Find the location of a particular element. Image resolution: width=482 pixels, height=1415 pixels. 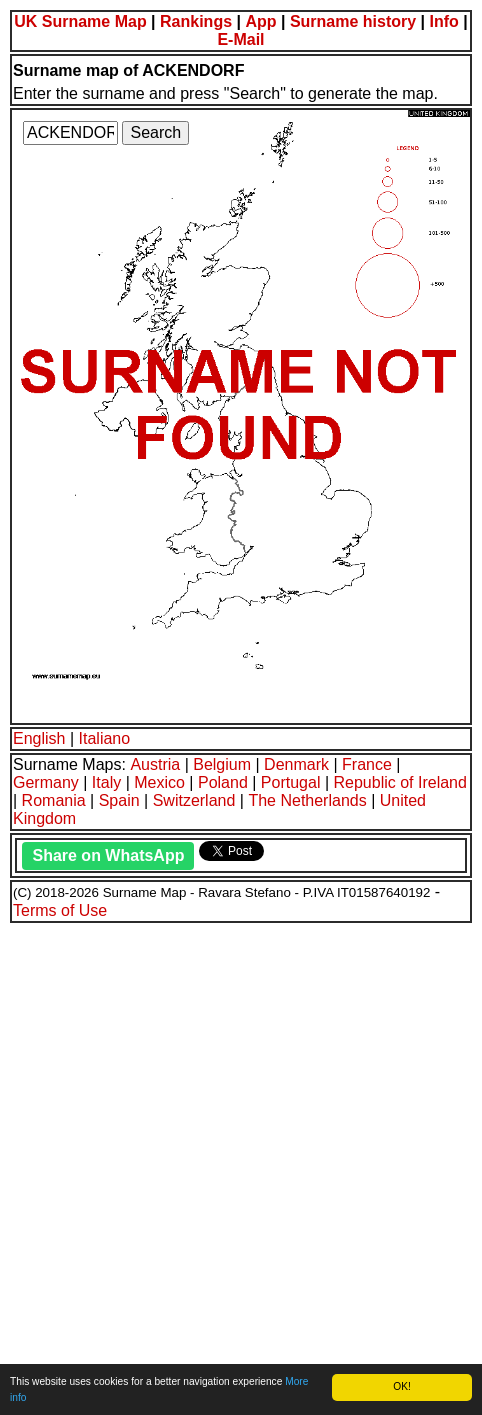

Germany is located at coordinates (46, 782).